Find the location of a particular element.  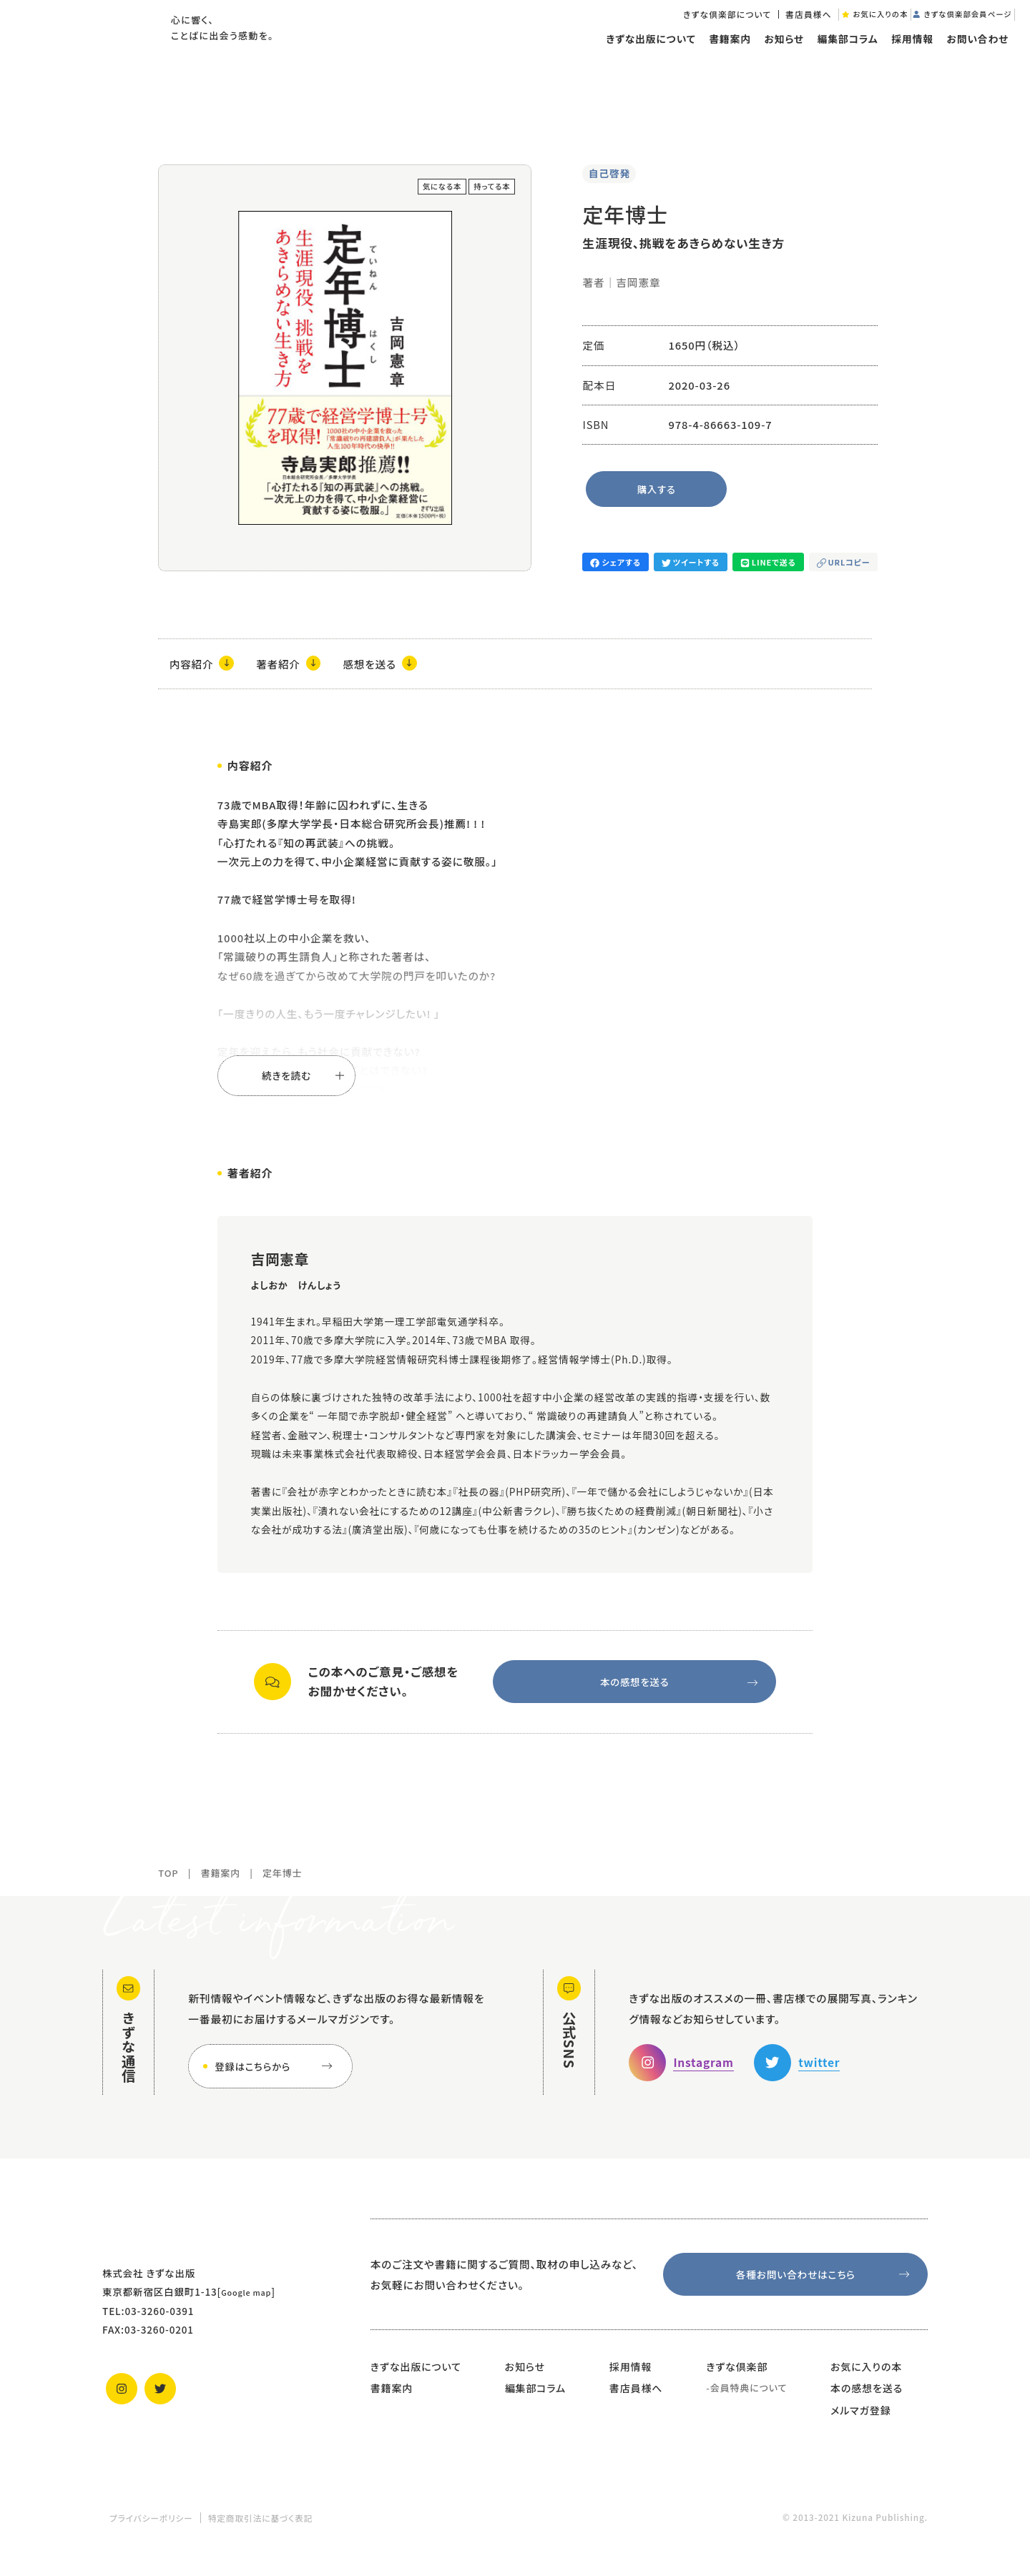

著者紹介 is located at coordinates (296, 664).